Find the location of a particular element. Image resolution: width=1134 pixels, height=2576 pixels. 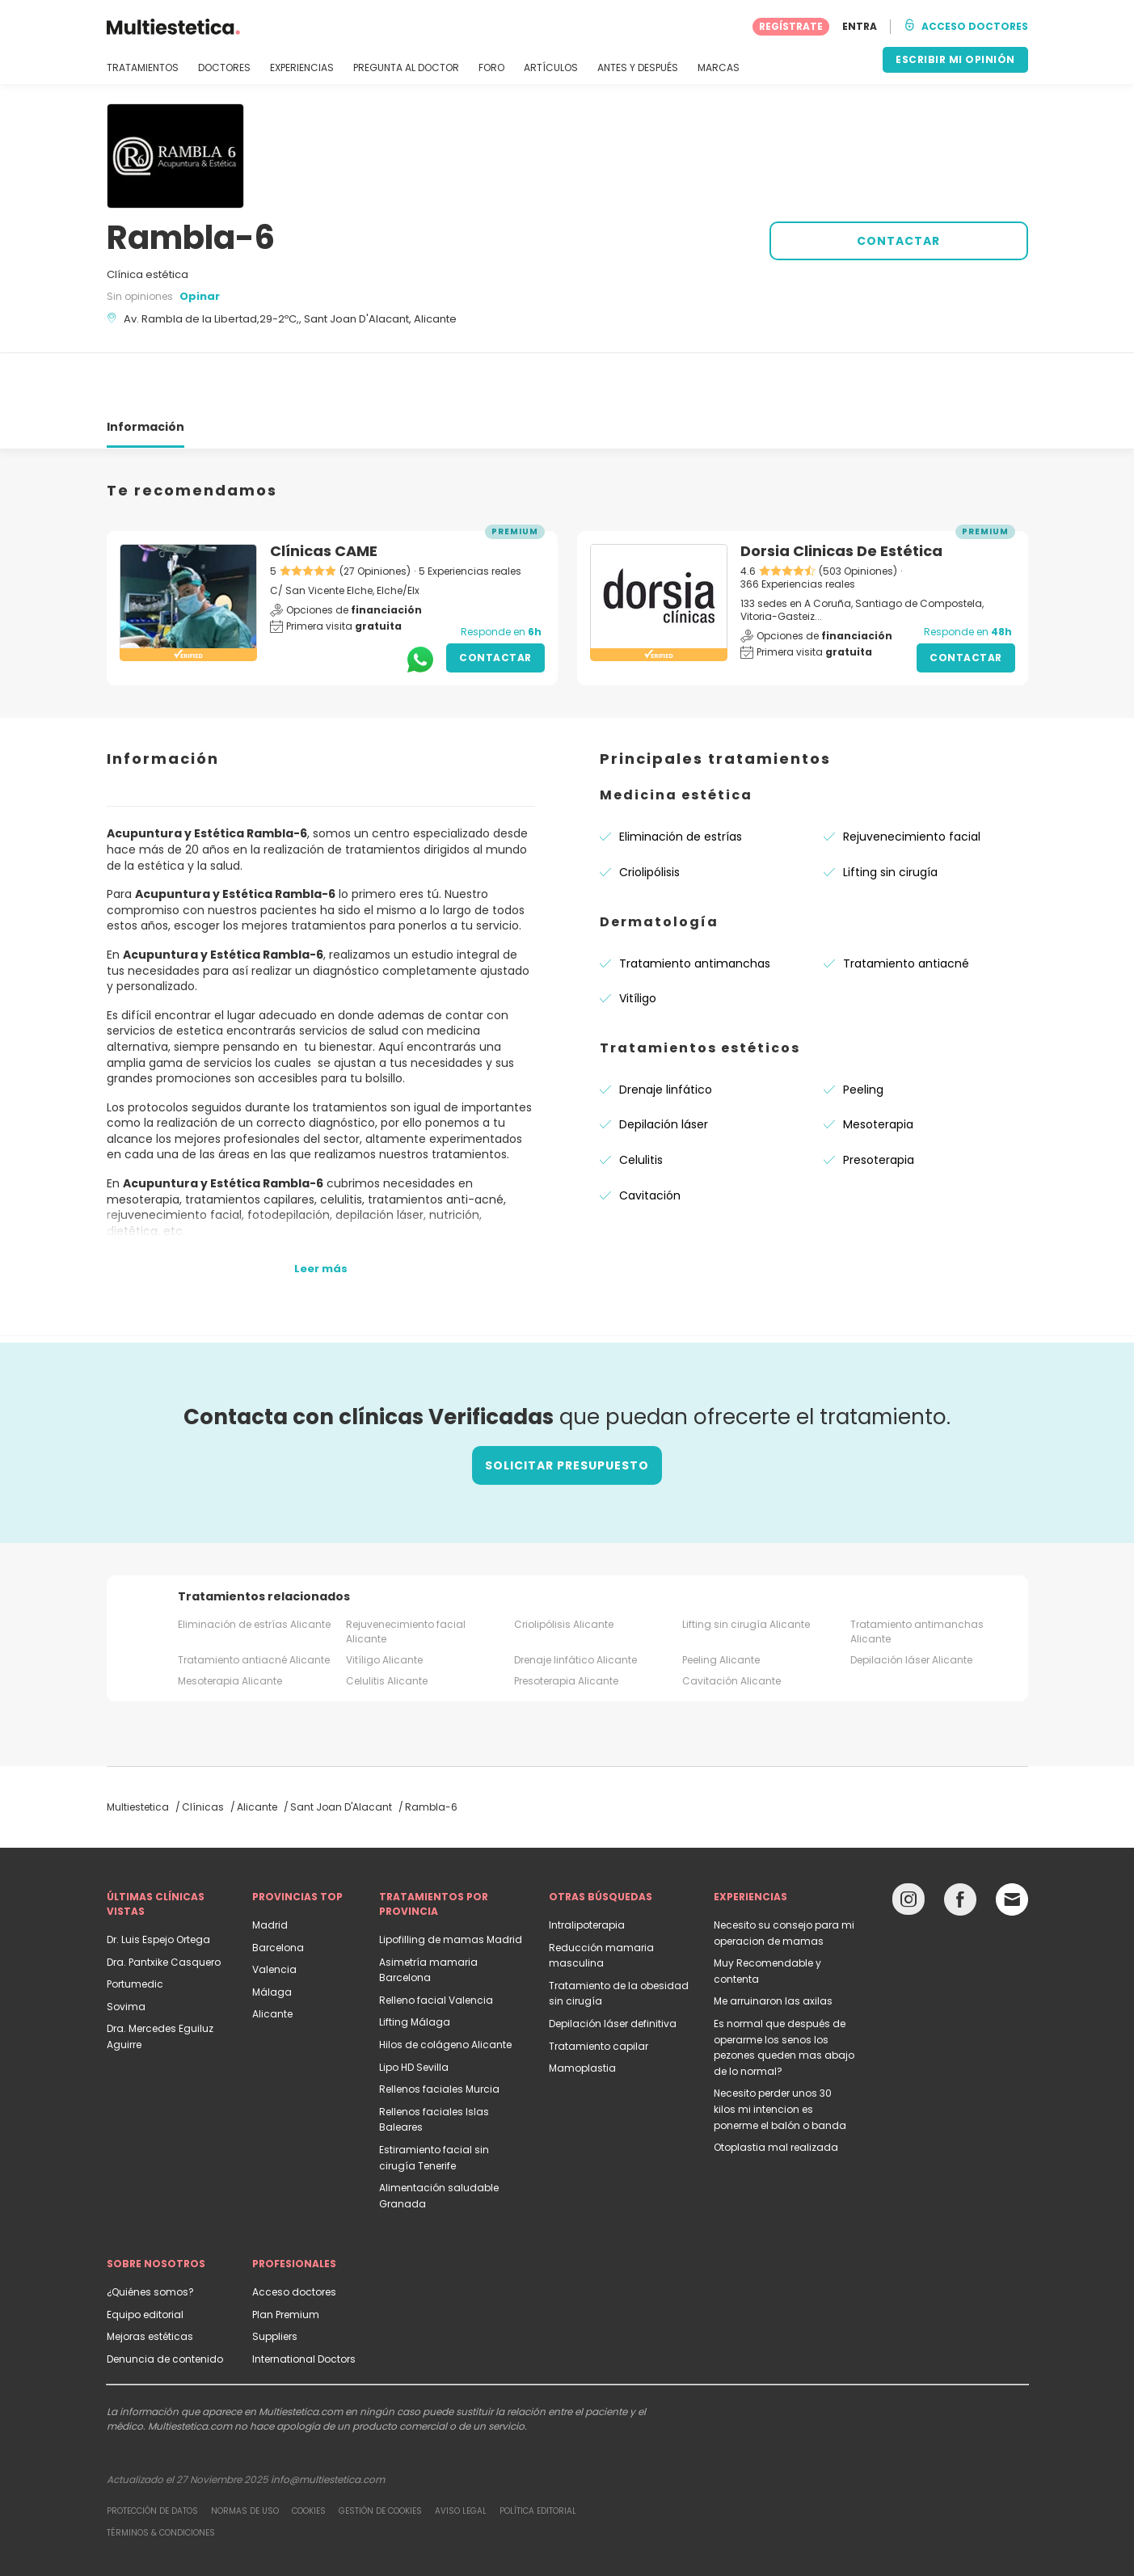

Tratamiento antiacné is located at coordinates (906, 905).